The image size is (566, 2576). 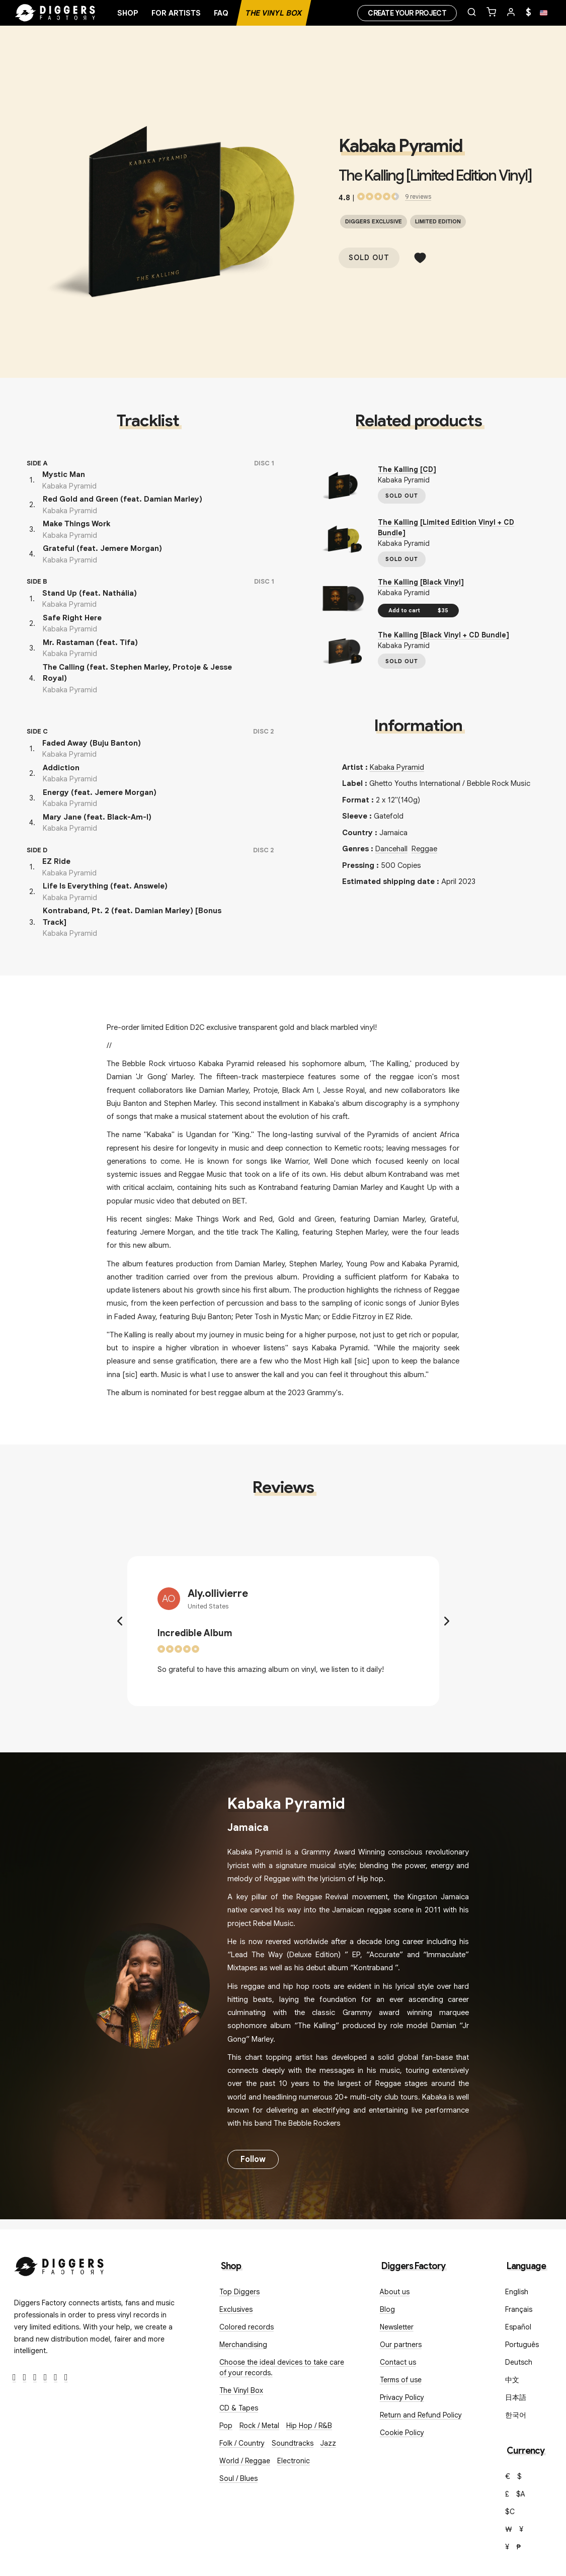 What do you see at coordinates (14, 2377) in the screenshot?
I see `[Facebook]` at bounding box center [14, 2377].